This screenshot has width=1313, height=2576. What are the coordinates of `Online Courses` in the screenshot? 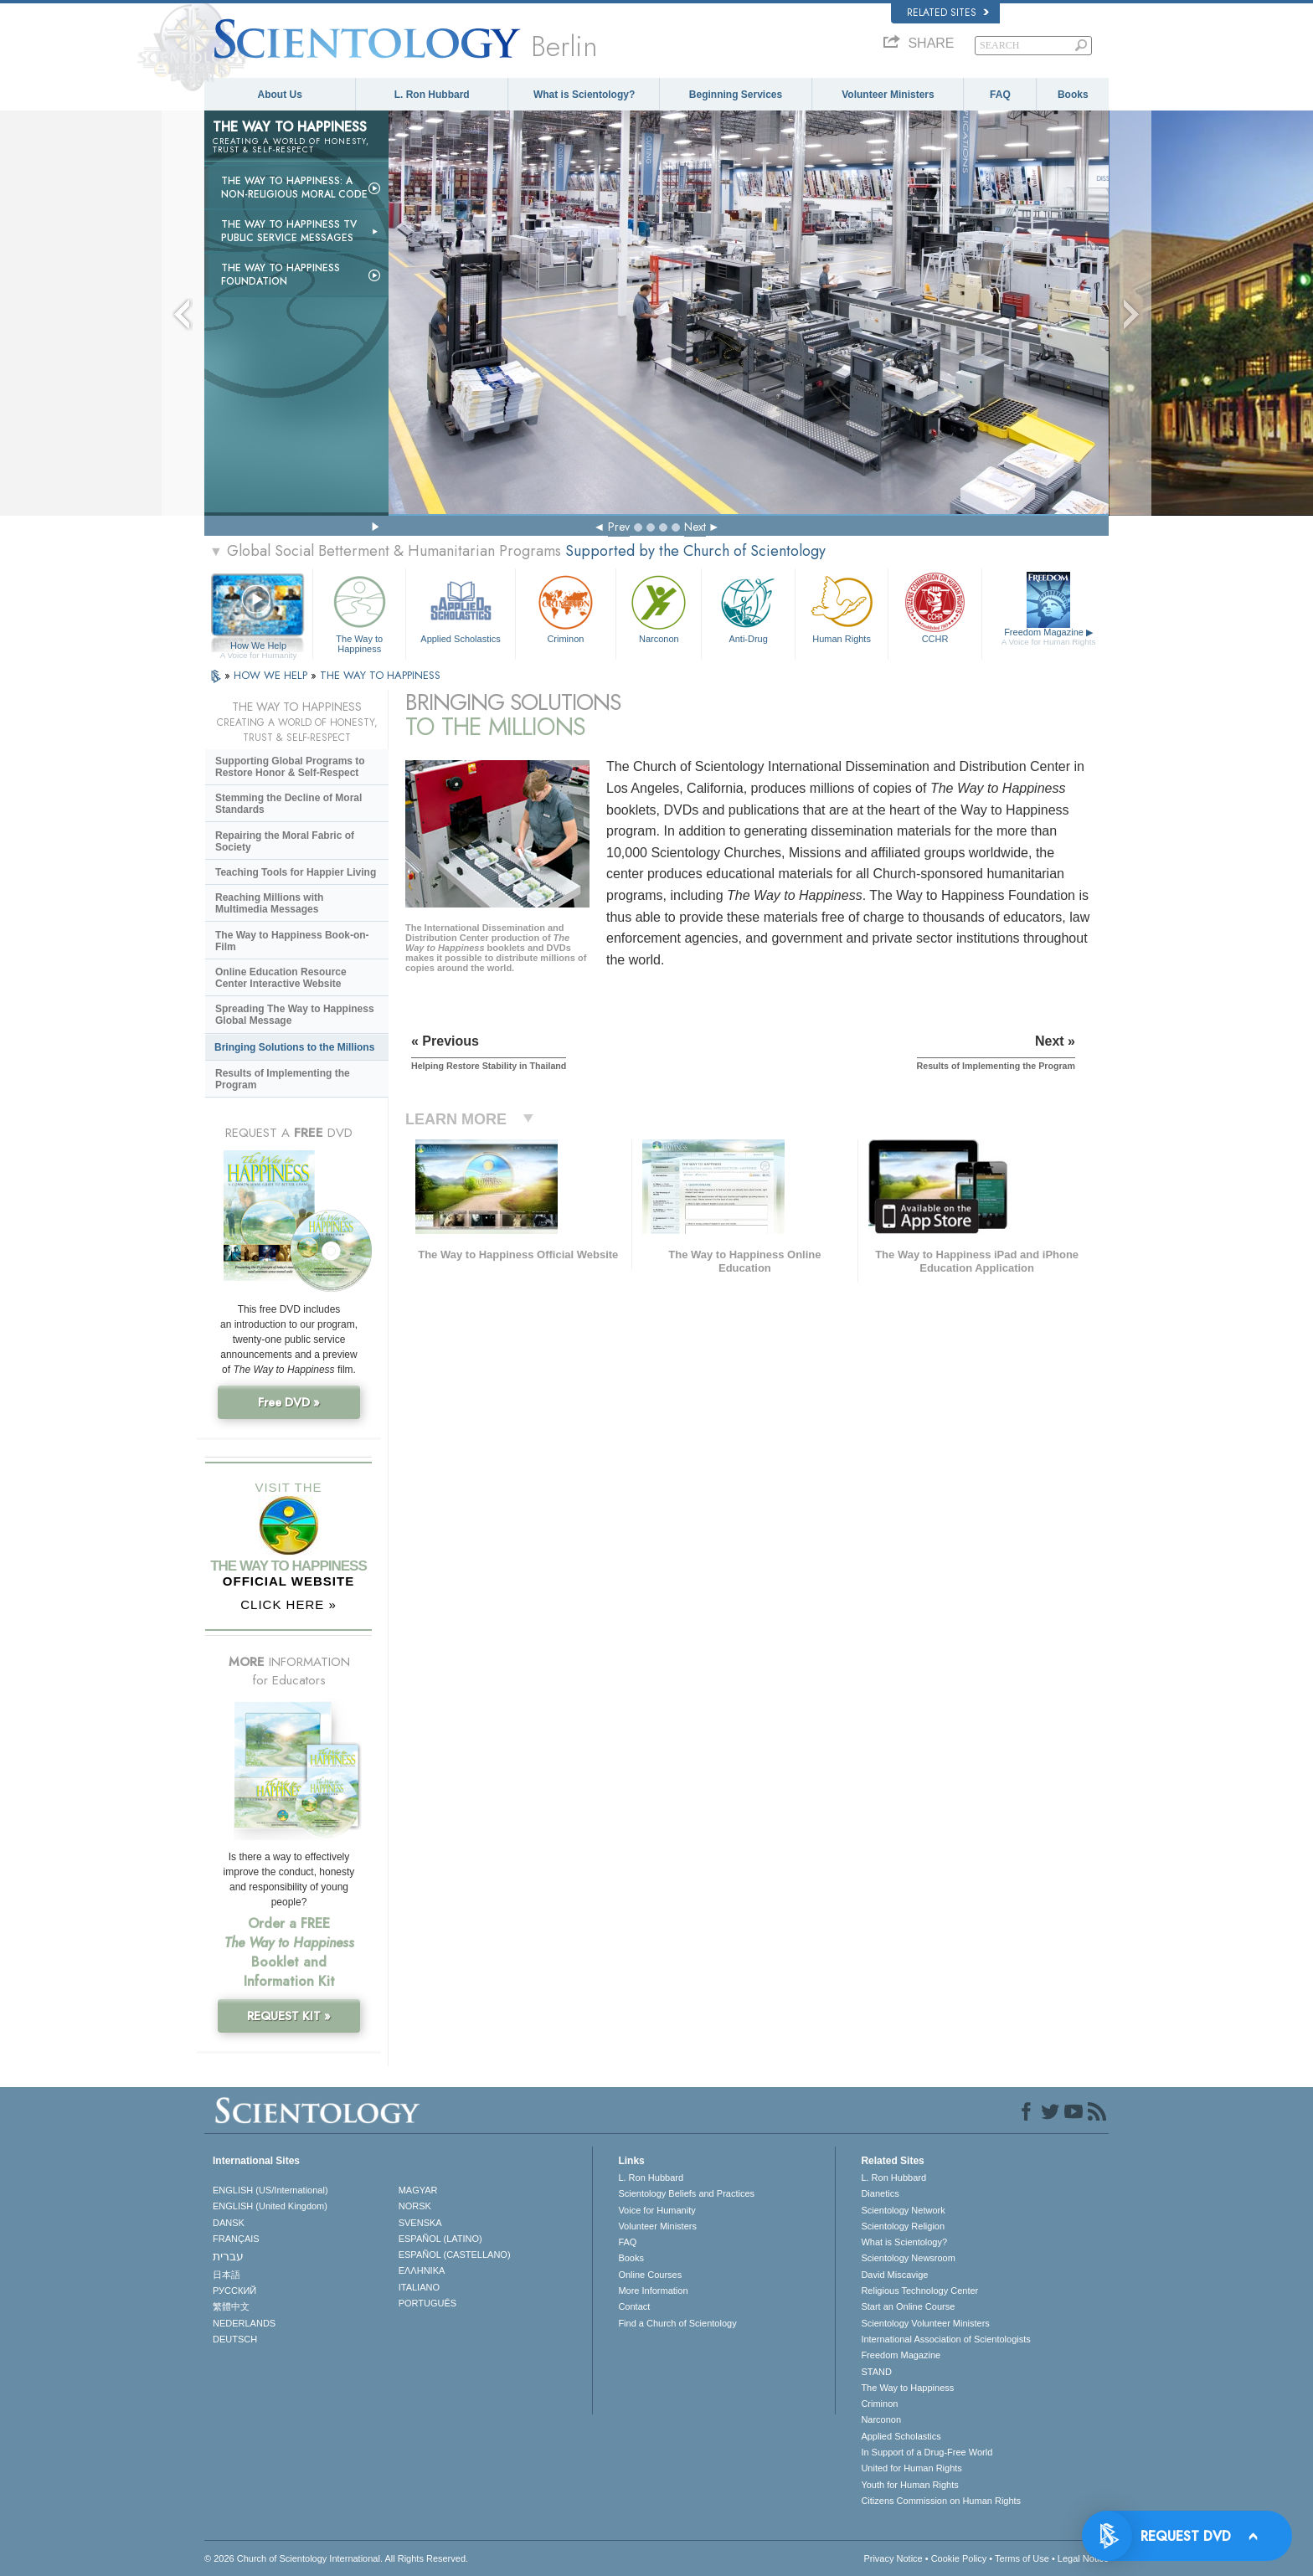 It's located at (650, 2275).